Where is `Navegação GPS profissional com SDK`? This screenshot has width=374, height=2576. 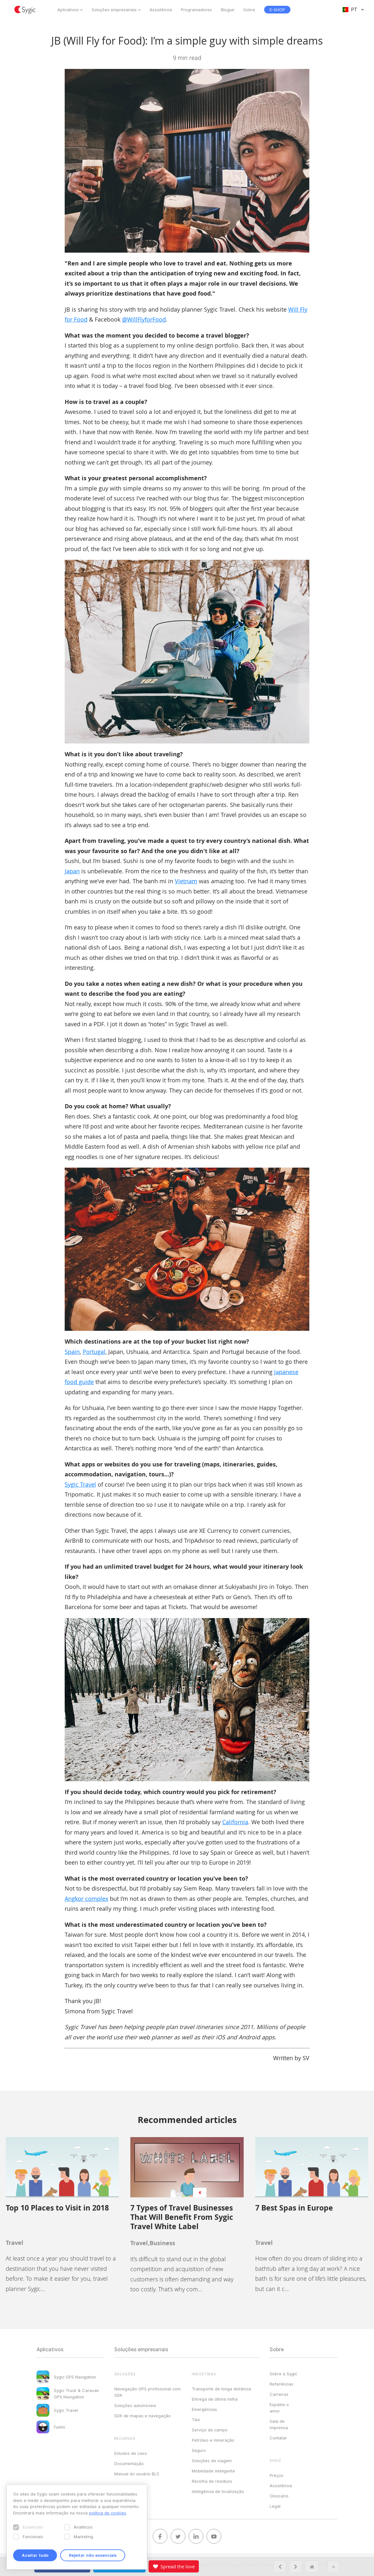
Navegação GPS profissional com SDK is located at coordinates (147, 2392).